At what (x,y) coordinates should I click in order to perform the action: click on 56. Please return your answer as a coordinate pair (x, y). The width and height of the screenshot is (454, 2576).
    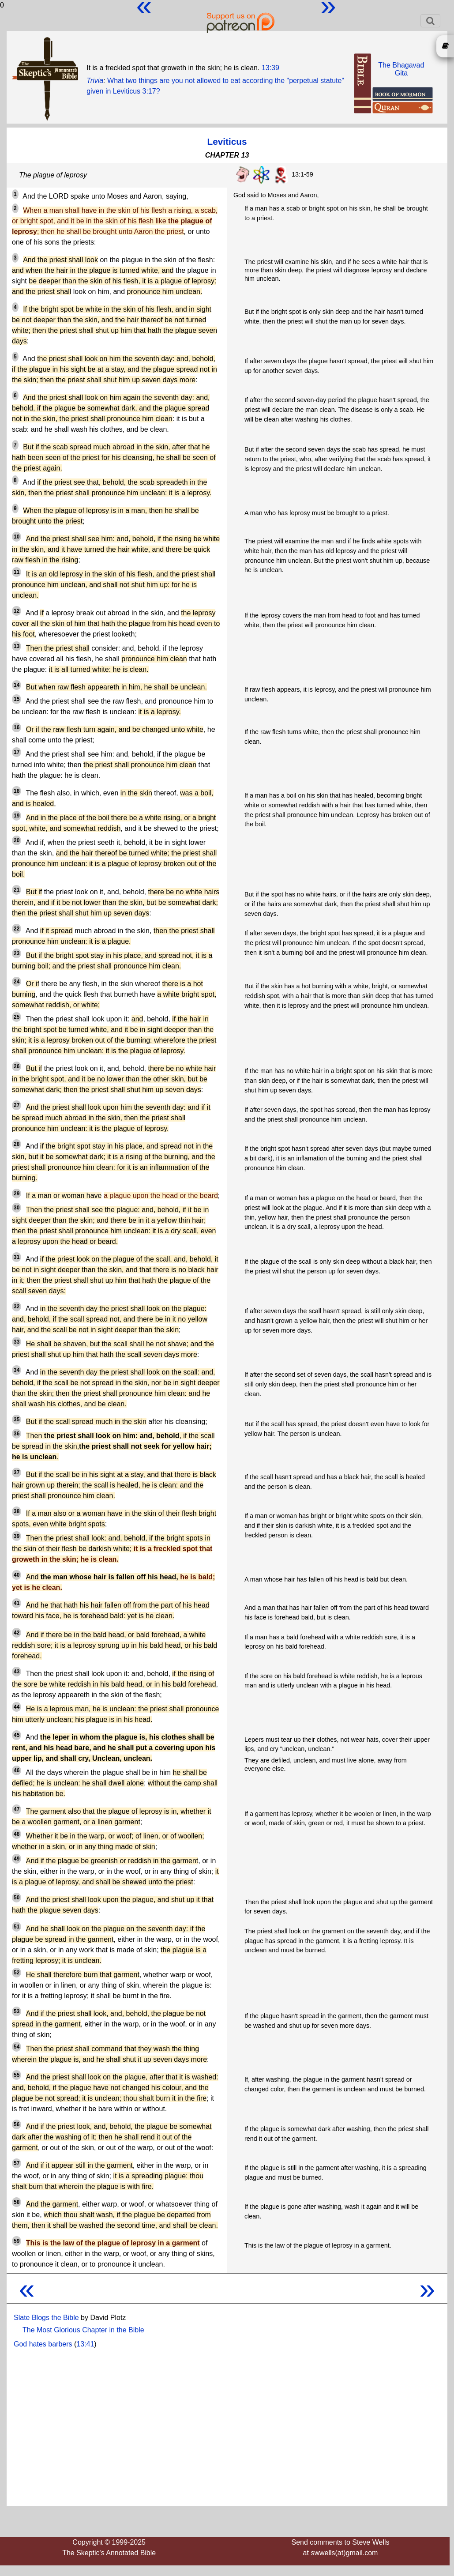
    Looking at the image, I should click on (16, 2124).